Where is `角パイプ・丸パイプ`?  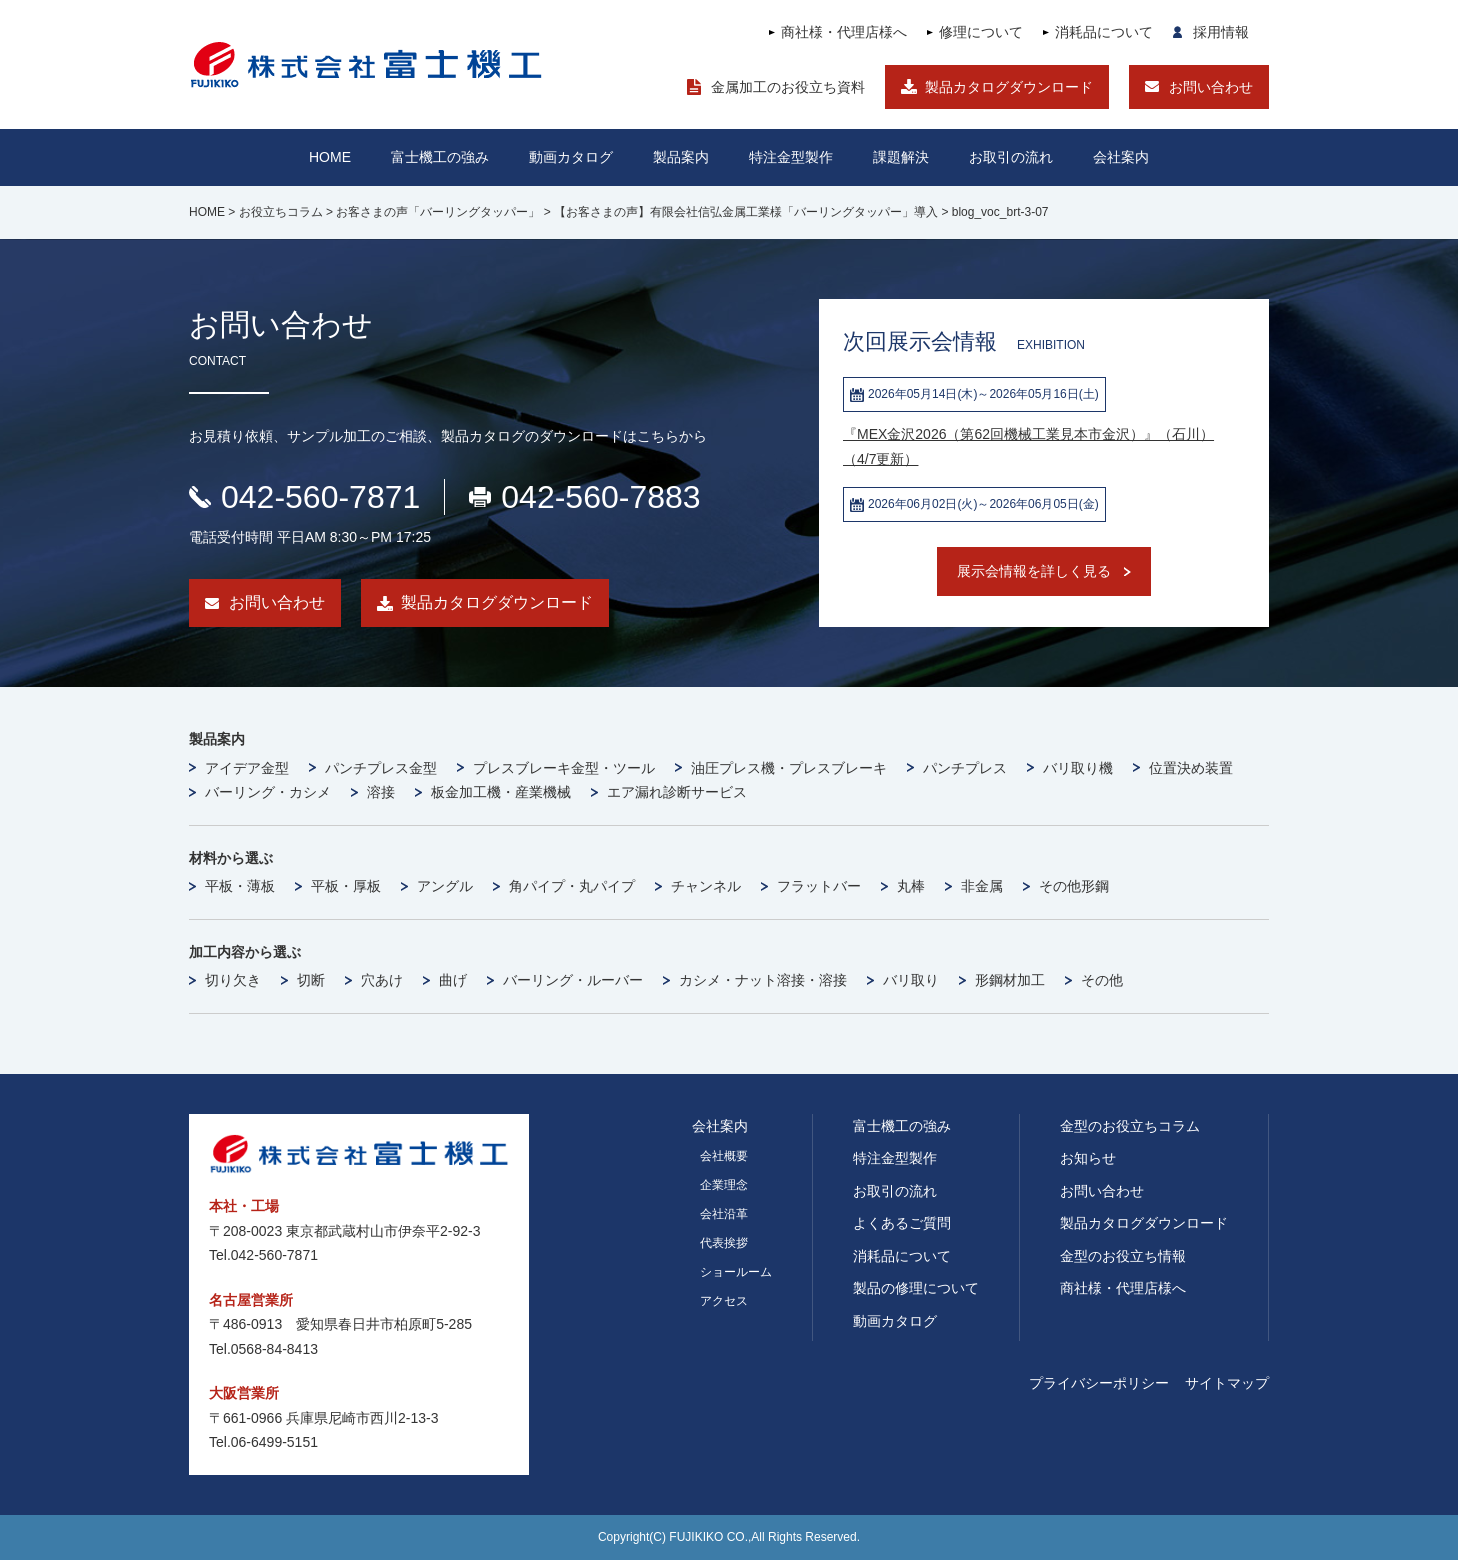 角パイプ・丸パイプ is located at coordinates (572, 886).